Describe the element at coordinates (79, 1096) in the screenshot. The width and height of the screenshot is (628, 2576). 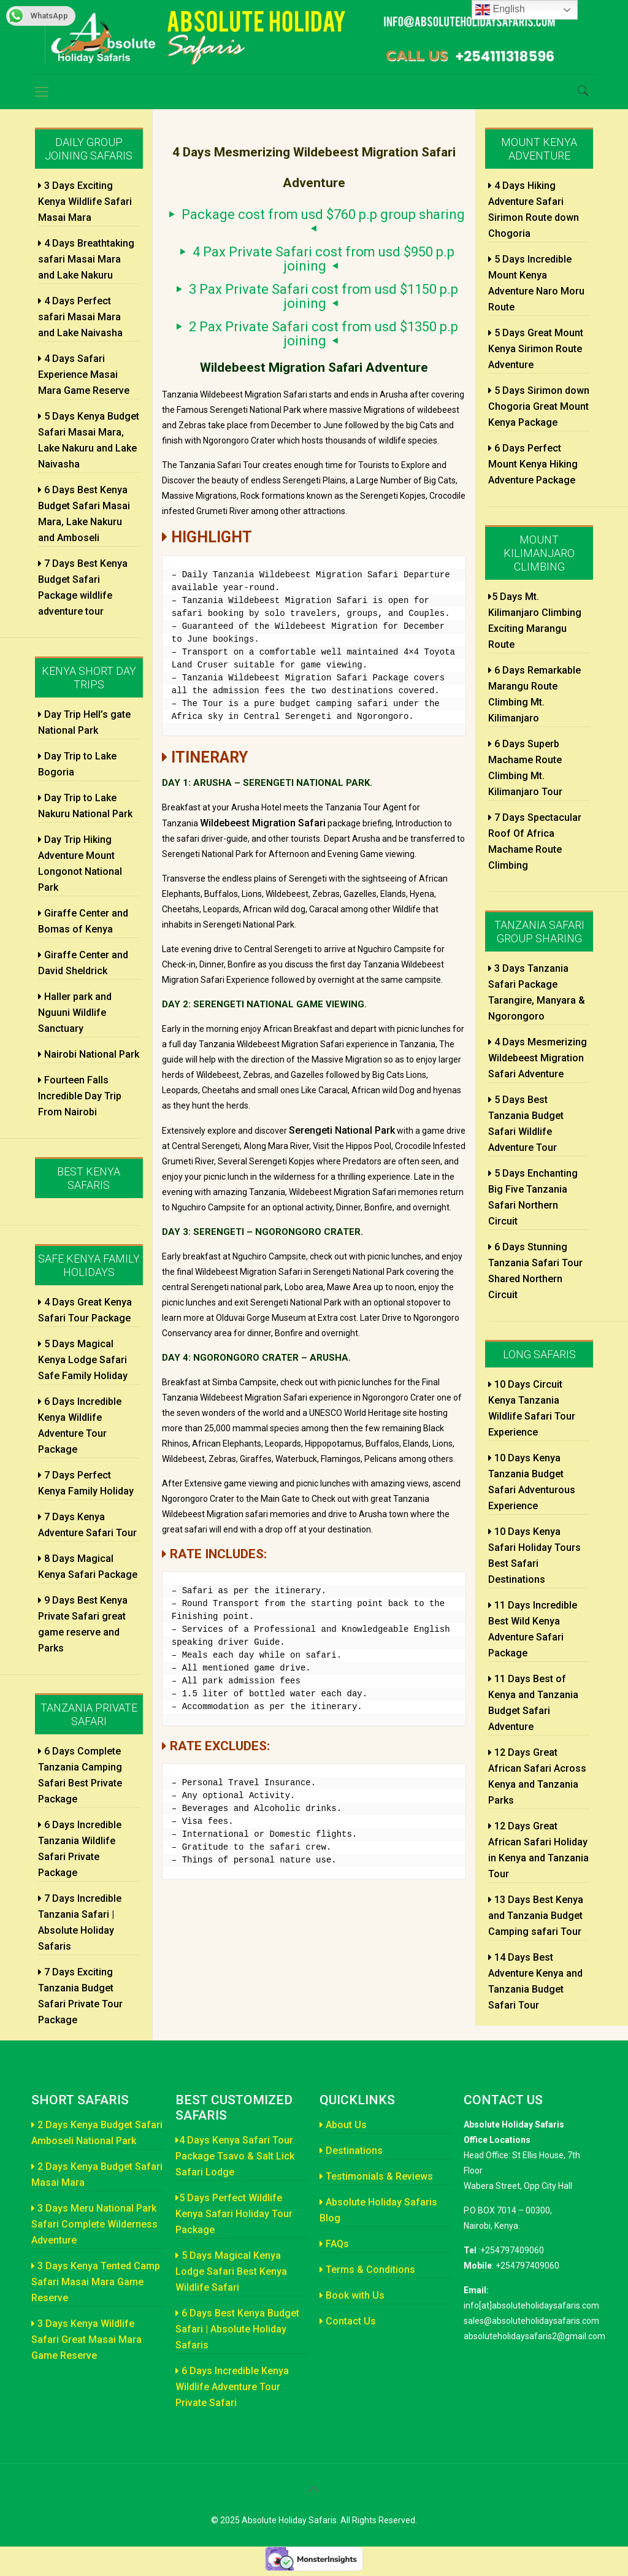
I see `Fourteen Falls Incredible Day Trip From Nairobi` at that location.